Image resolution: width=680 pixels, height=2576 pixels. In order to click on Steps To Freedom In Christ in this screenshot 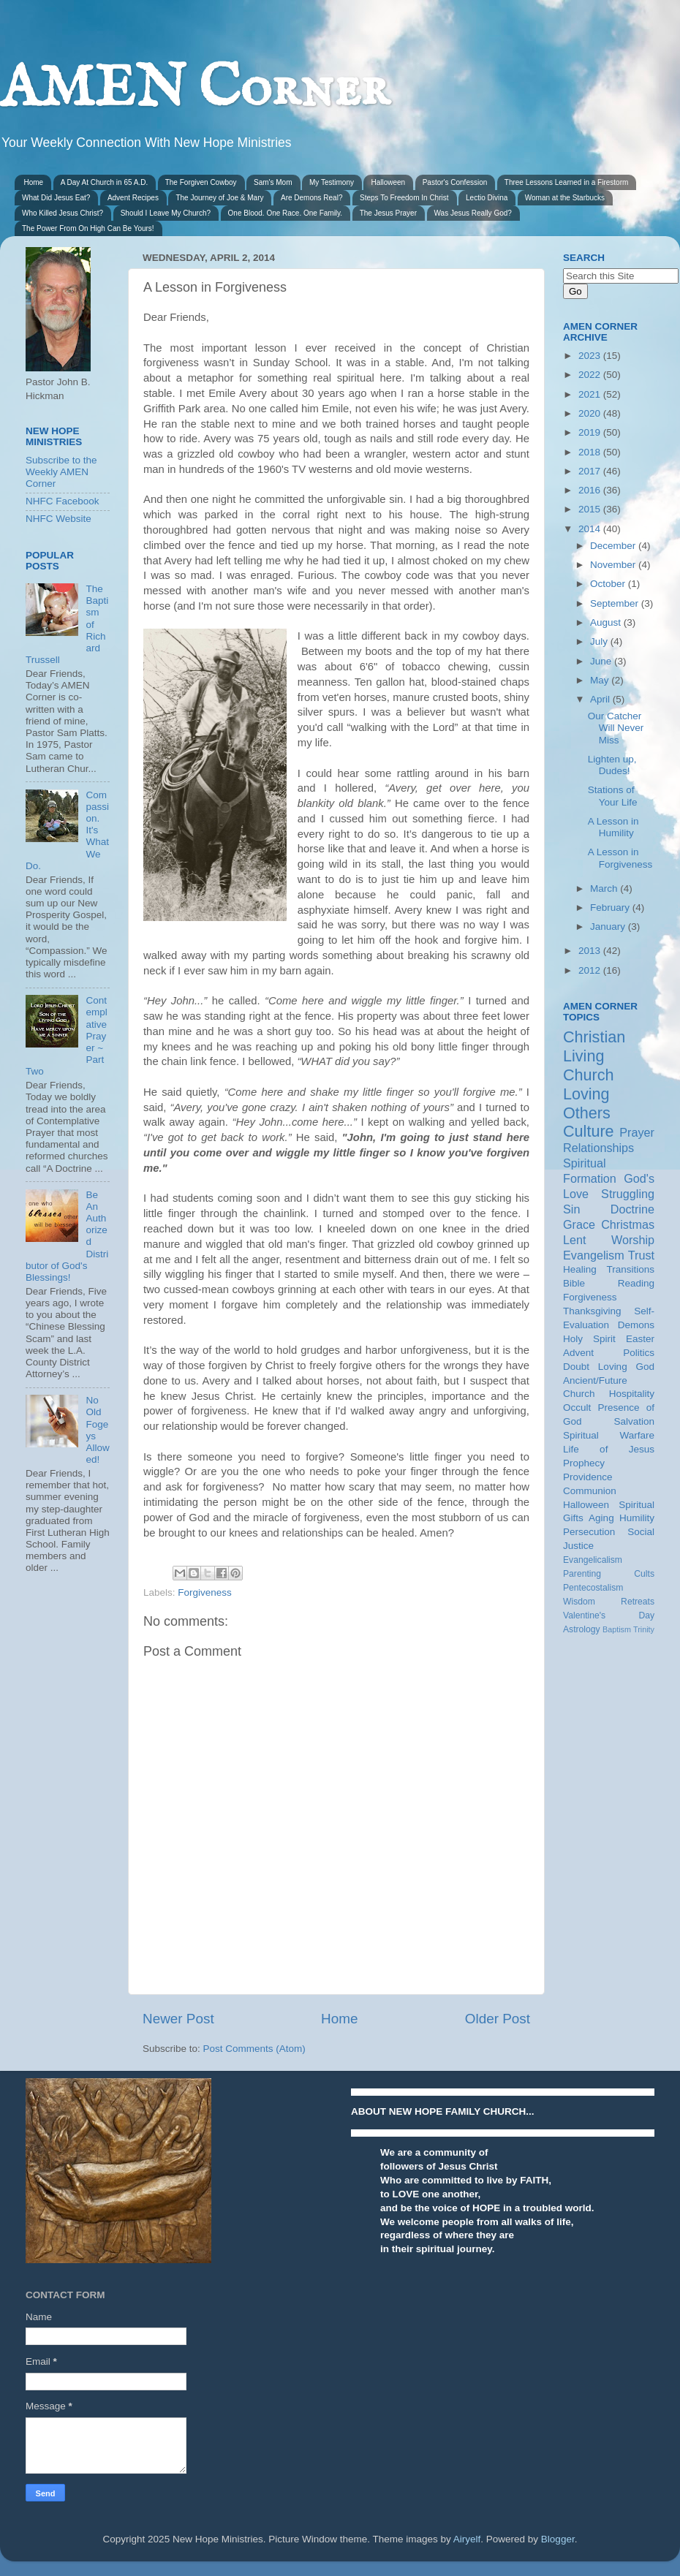, I will do `click(404, 198)`.